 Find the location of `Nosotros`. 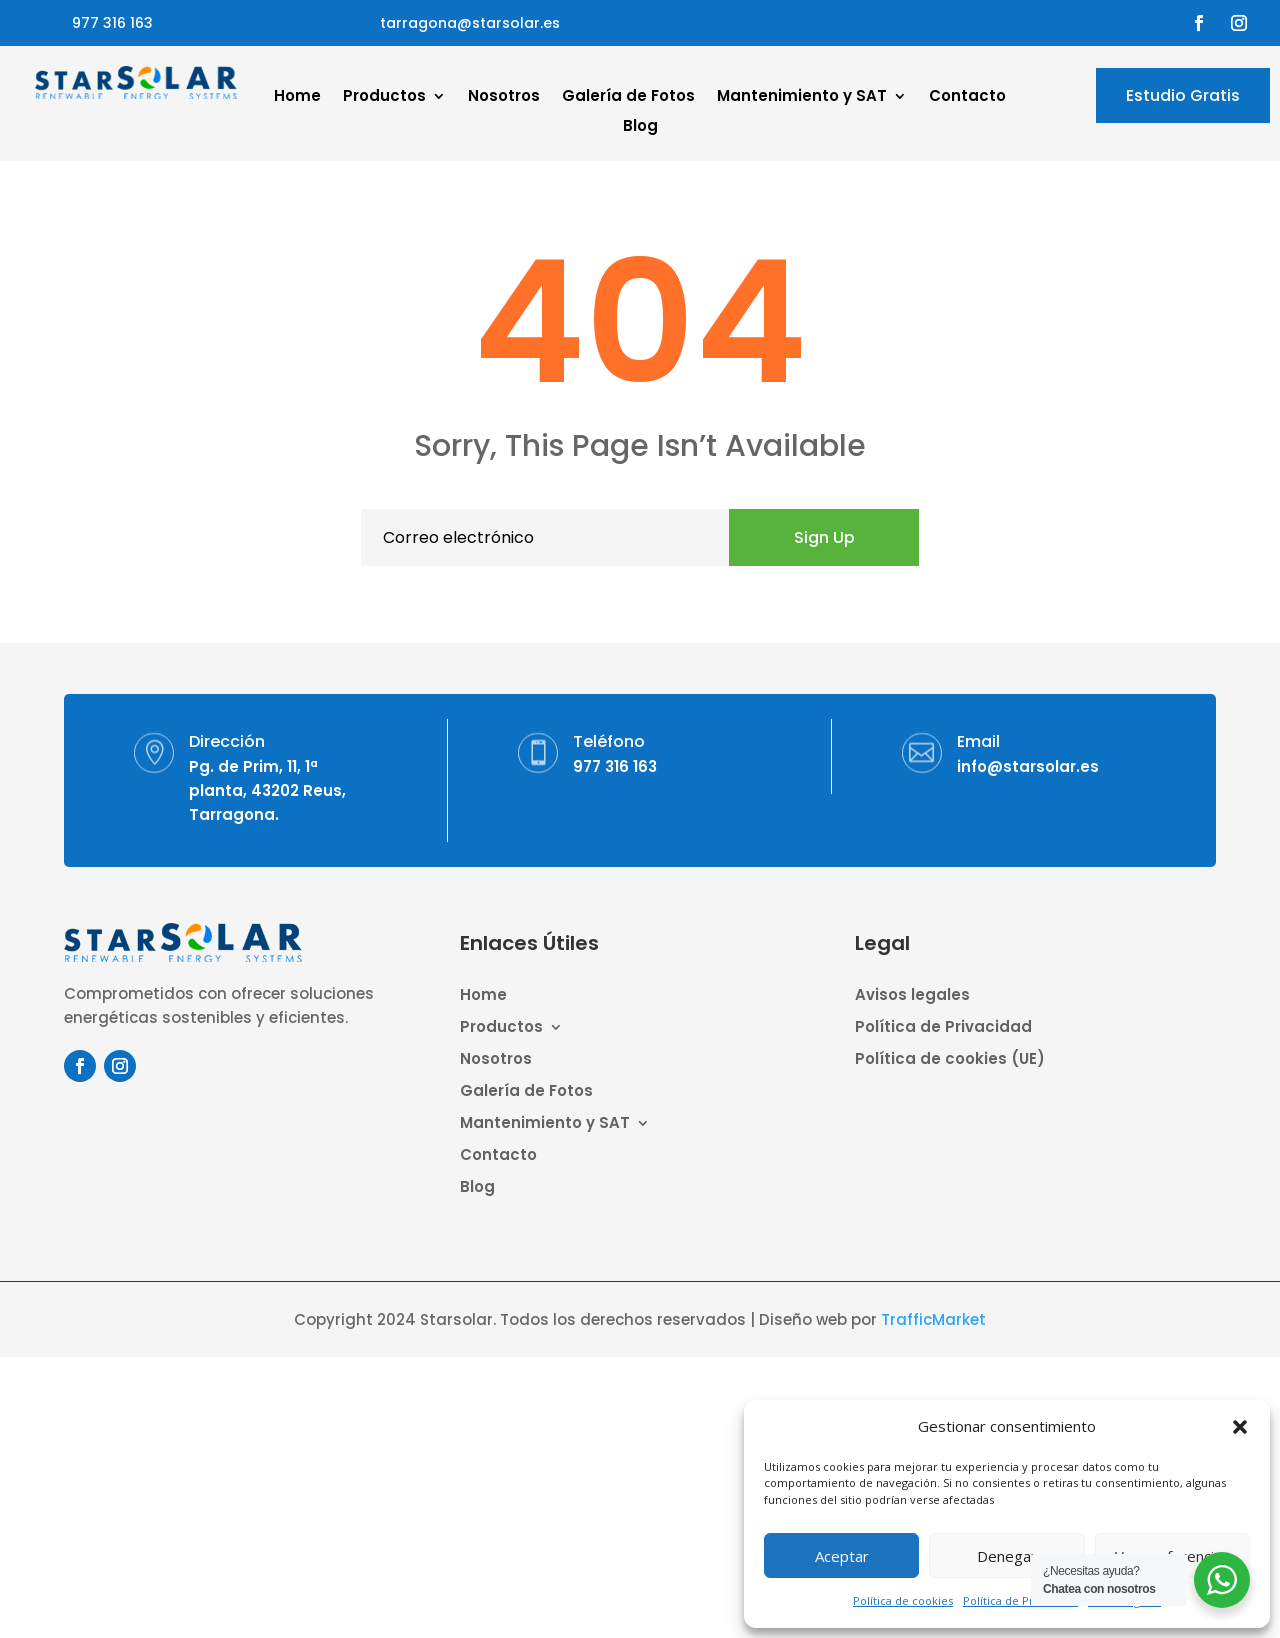

Nosotros is located at coordinates (504, 97).